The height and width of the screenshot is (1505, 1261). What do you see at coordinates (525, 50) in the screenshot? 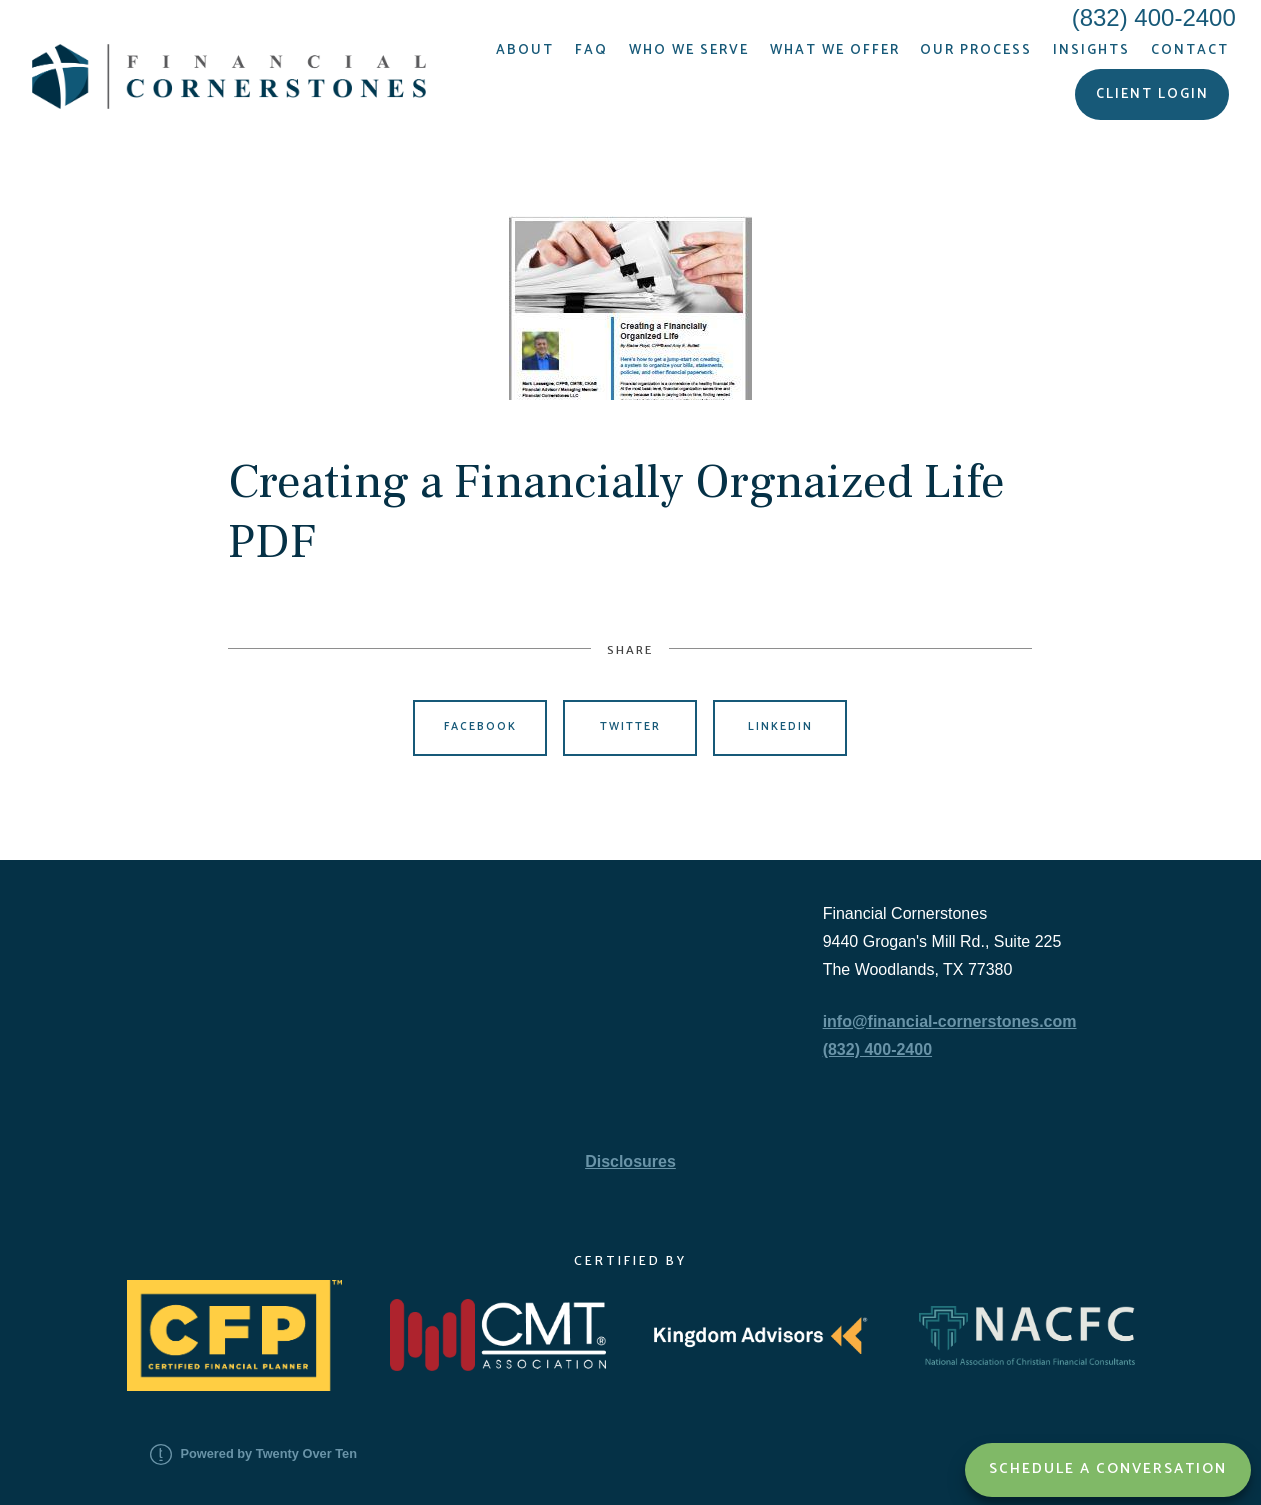
I see `About` at bounding box center [525, 50].